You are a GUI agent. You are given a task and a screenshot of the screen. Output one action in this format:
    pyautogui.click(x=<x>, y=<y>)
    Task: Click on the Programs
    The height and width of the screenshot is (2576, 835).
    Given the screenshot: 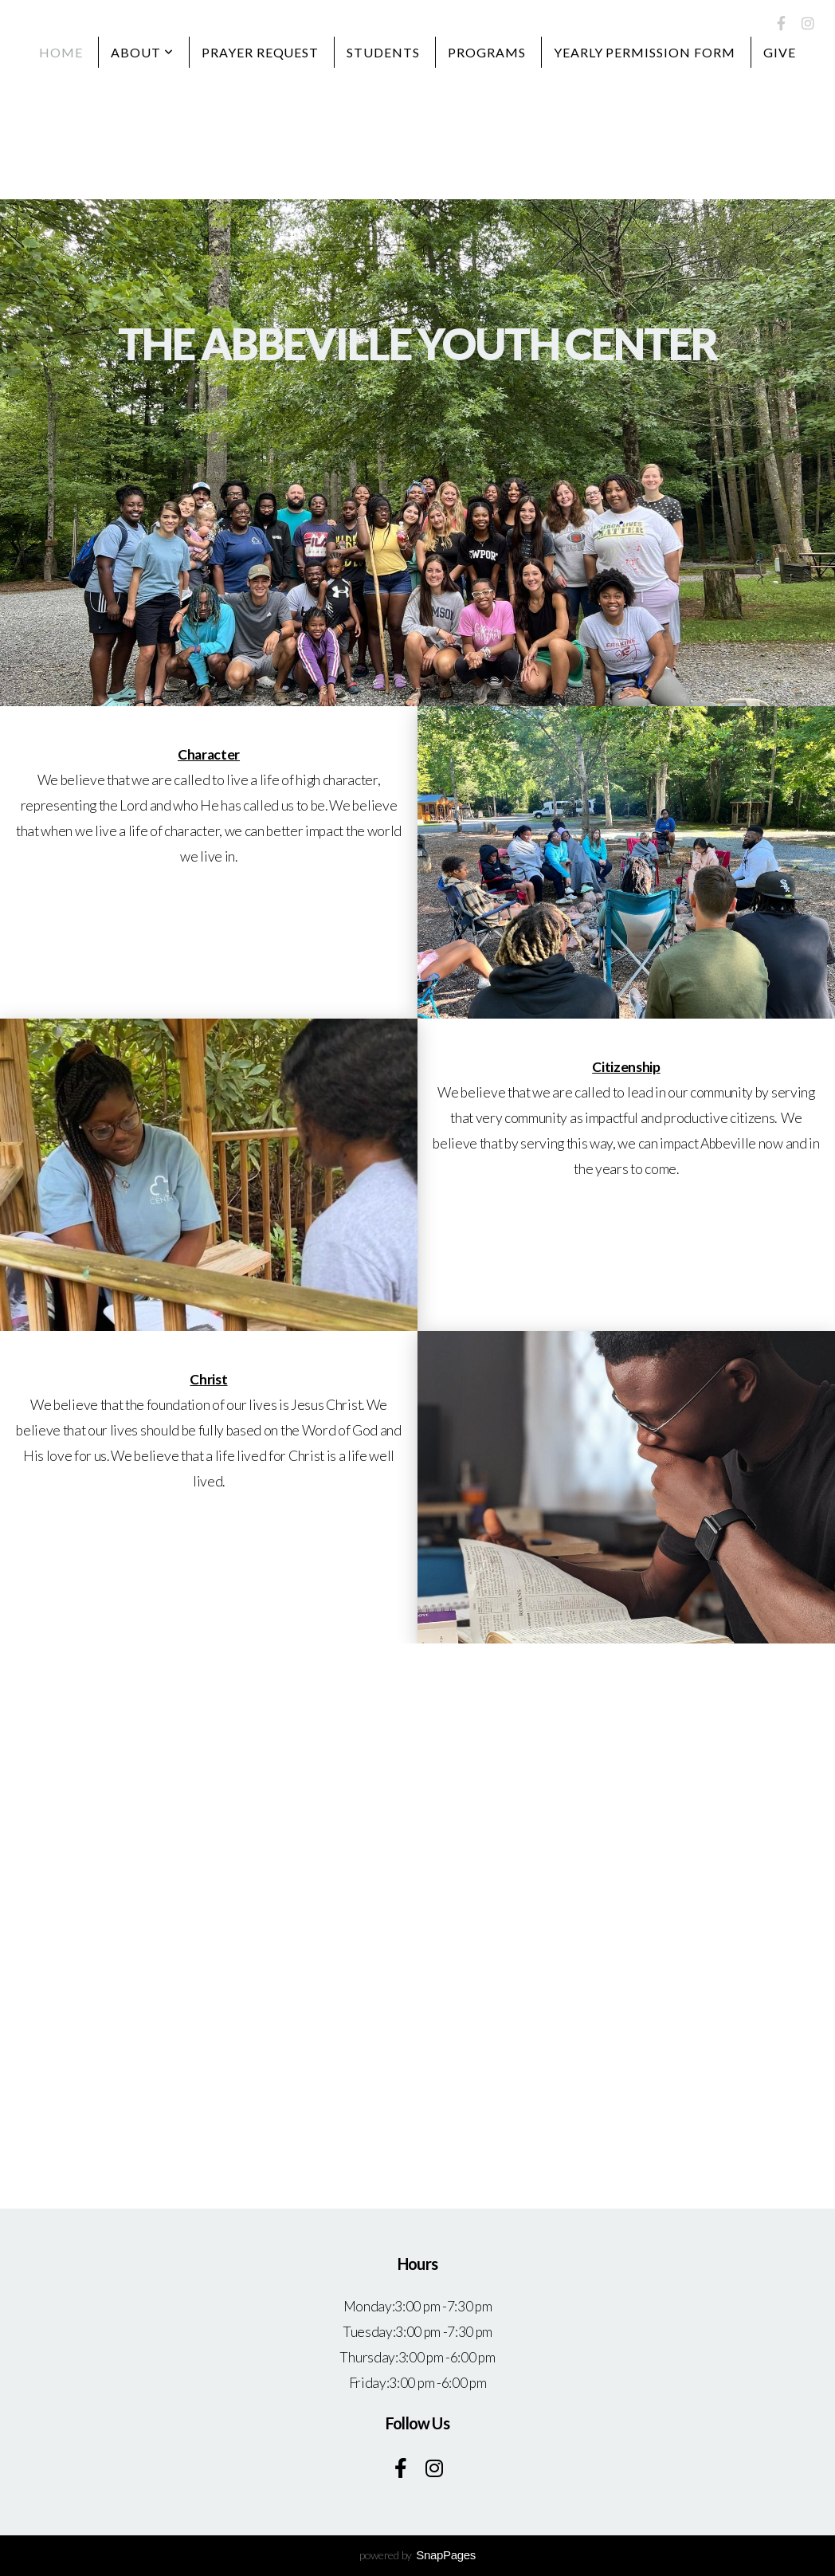 What is the action you would take?
    pyautogui.click(x=487, y=52)
    